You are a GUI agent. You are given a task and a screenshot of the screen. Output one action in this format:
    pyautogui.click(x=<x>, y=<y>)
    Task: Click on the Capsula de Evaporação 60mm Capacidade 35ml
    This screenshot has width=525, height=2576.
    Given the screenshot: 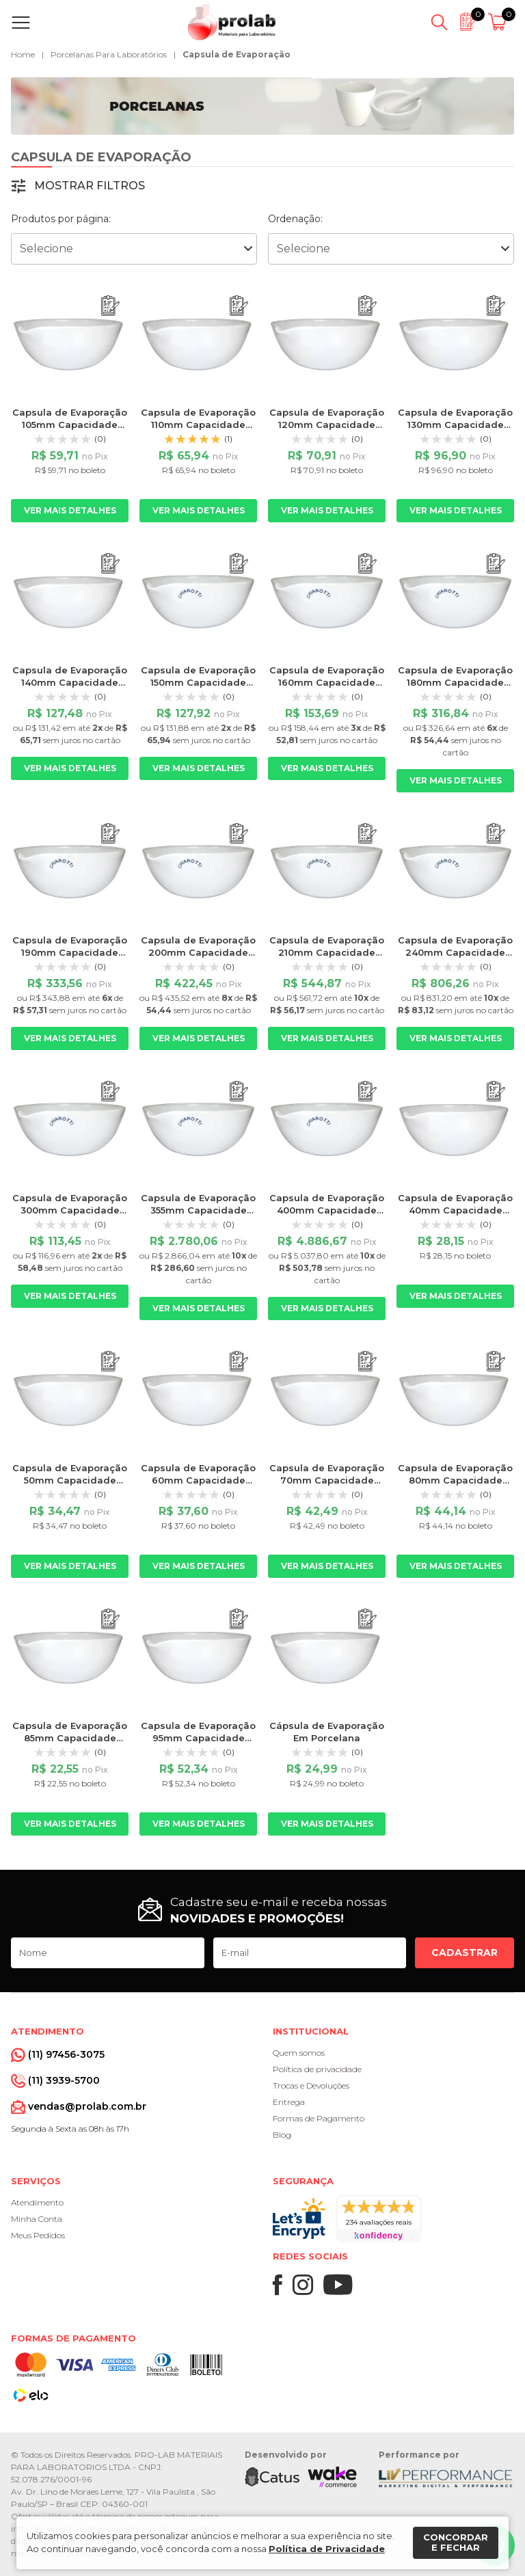 What is the action you would take?
    pyautogui.click(x=198, y=1480)
    